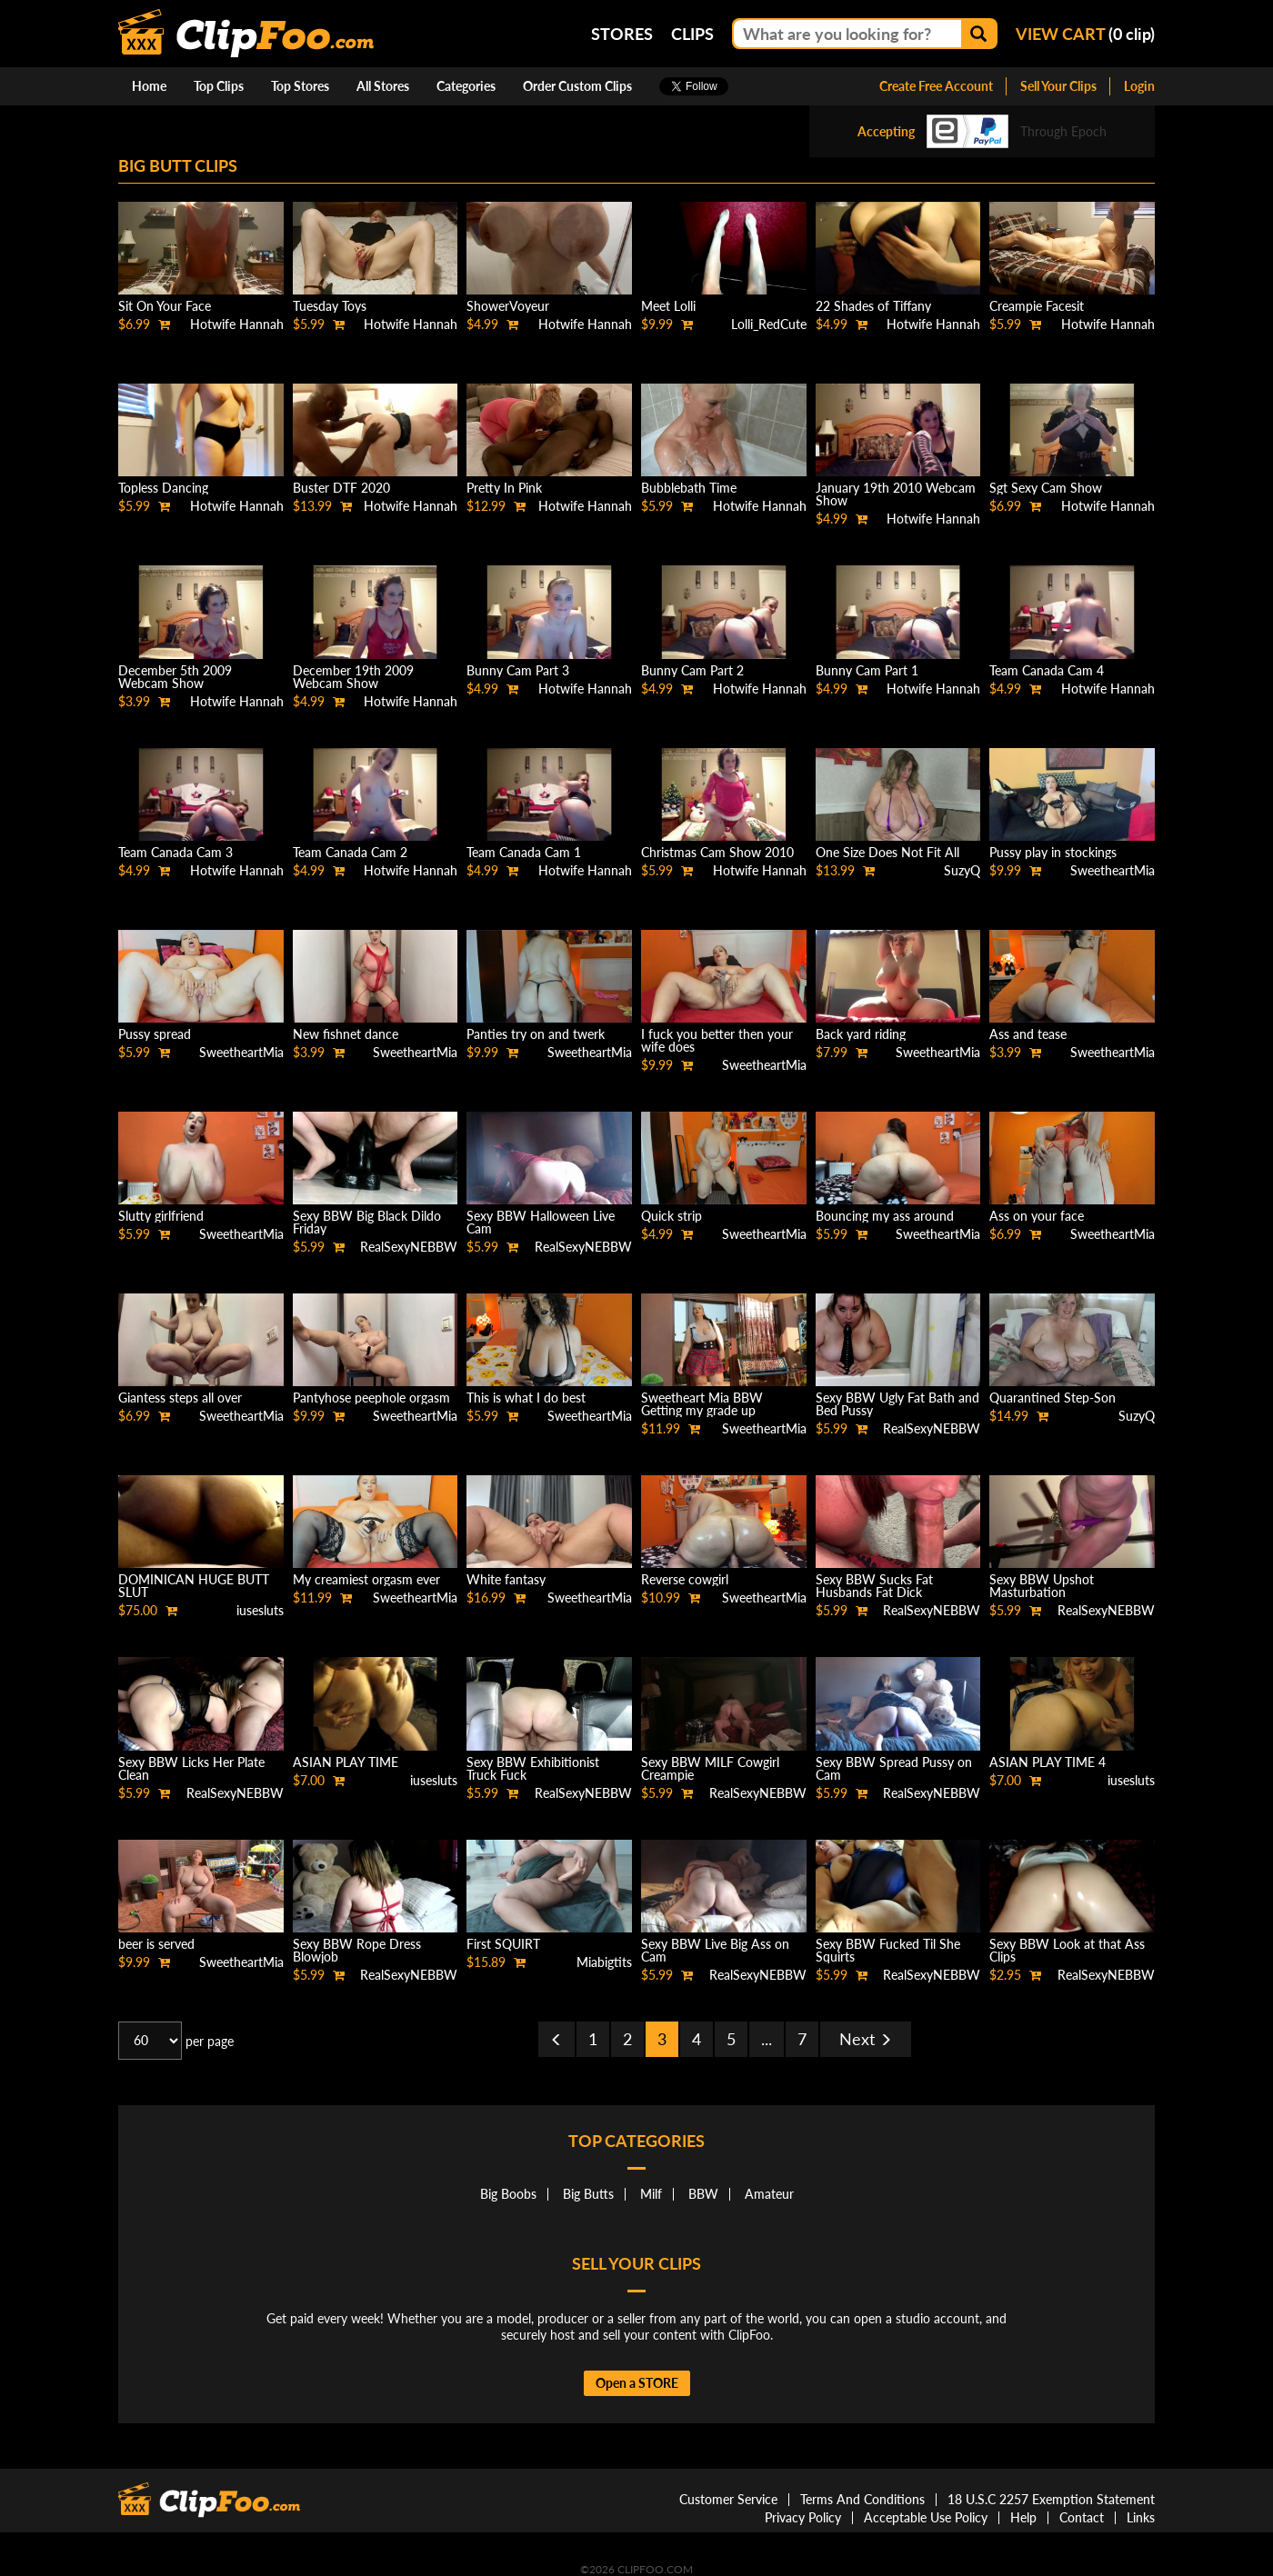  Describe the element at coordinates (180, 1397) in the screenshot. I see `Giantess steps all over` at that location.